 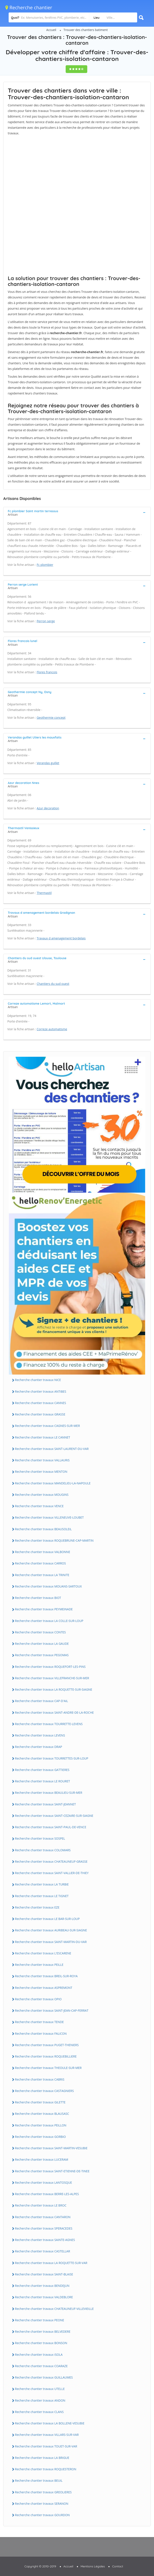 What do you see at coordinates (43, 1850) in the screenshot?
I see `Recherche chantier travaux COLOMARS` at bounding box center [43, 1850].